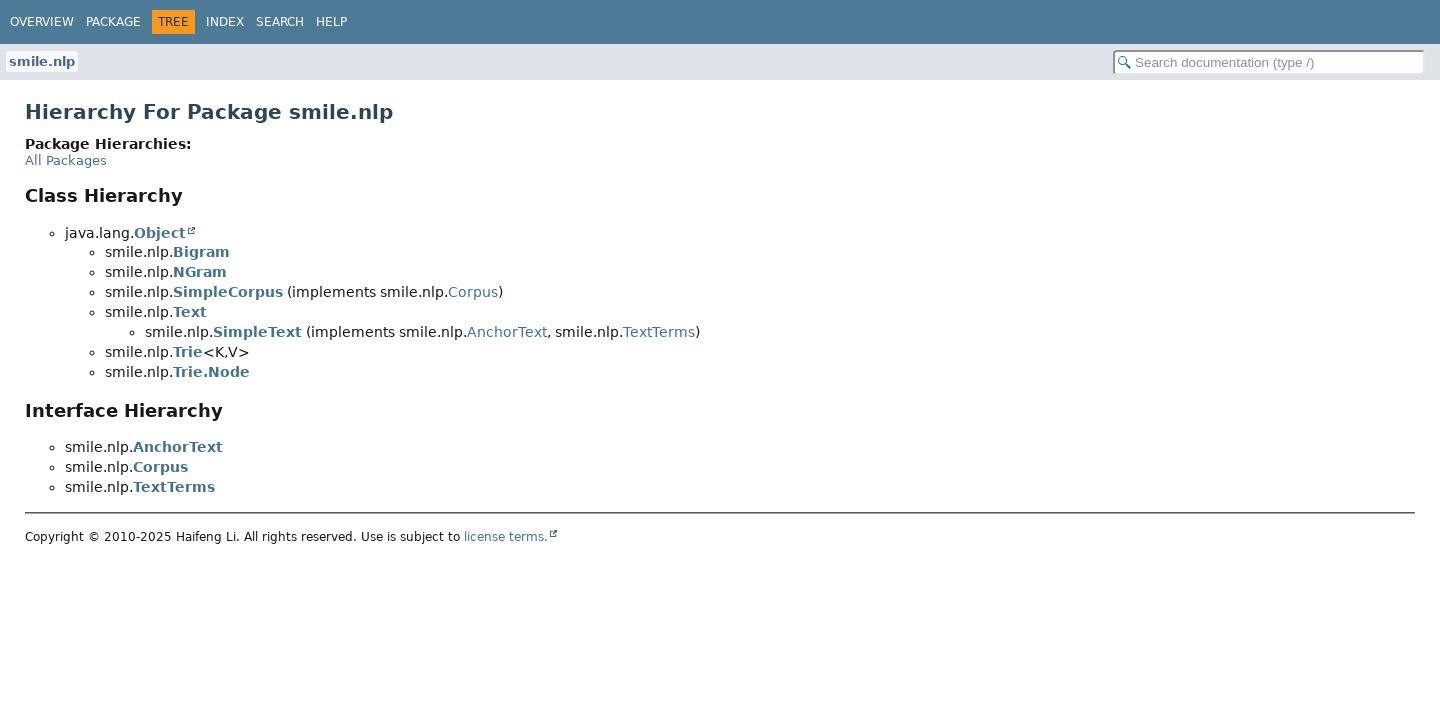  What do you see at coordinates (331, 22) in the screenshot?
I see `Help` at bounding box center [331, 22].